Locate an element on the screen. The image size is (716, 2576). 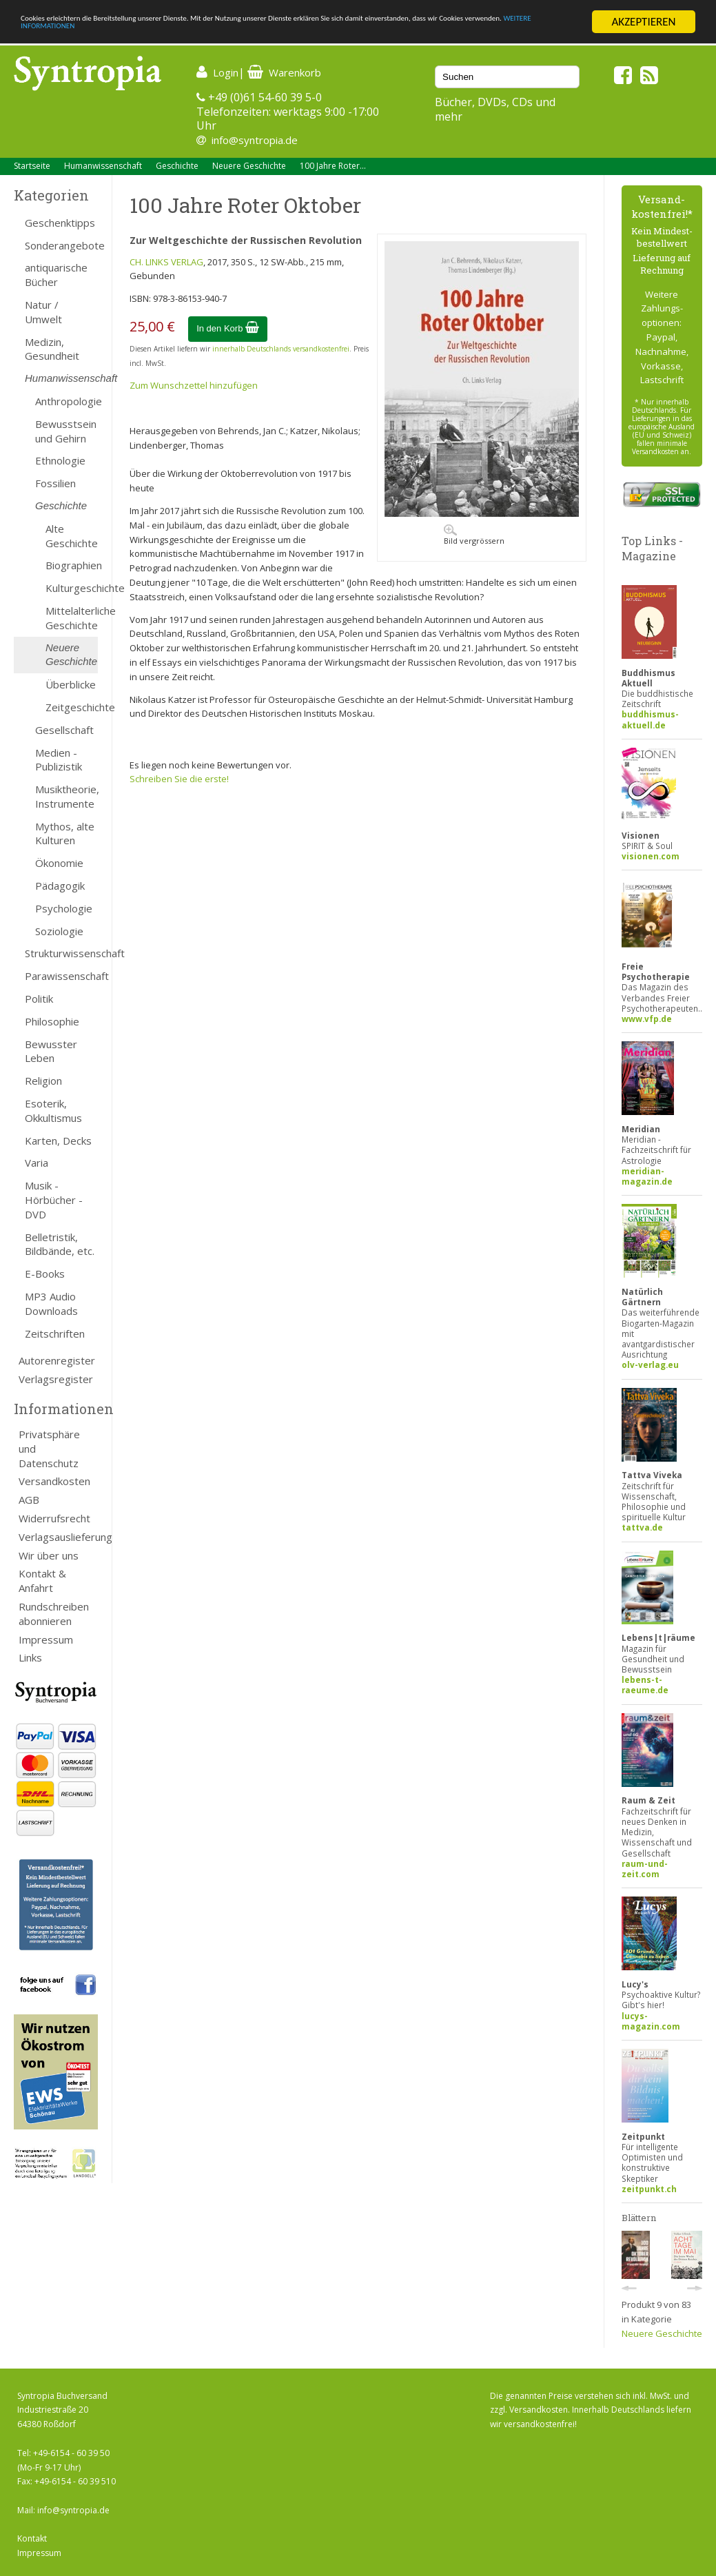
MP3 Audio Downloads is located at coordinates (51, 1303).